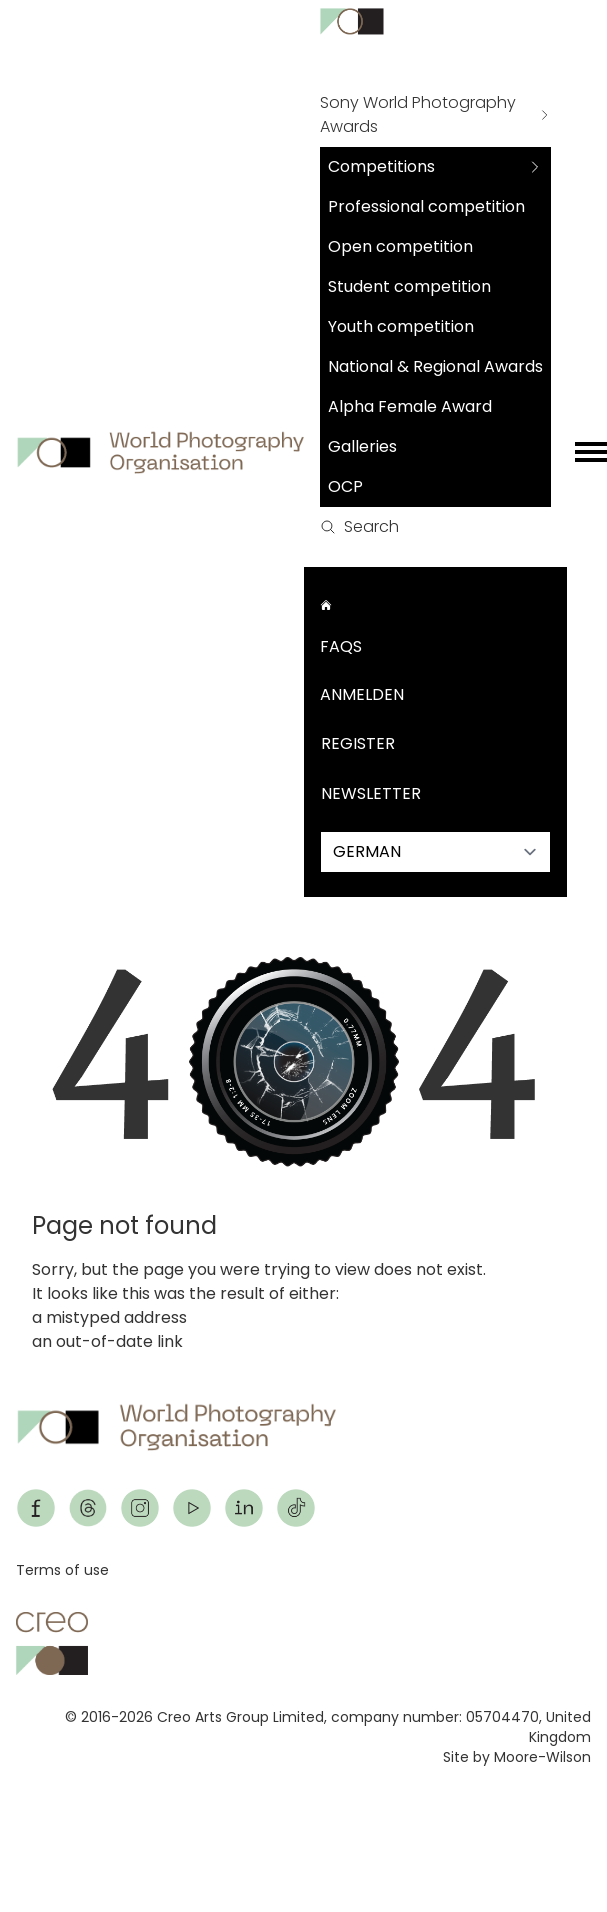 This screenshot has width=607, height=1912. What do you see at coordinates (418, 114) in the screenshot?
I see `Sony World Photography Awards` at bounding box center [418, 114].